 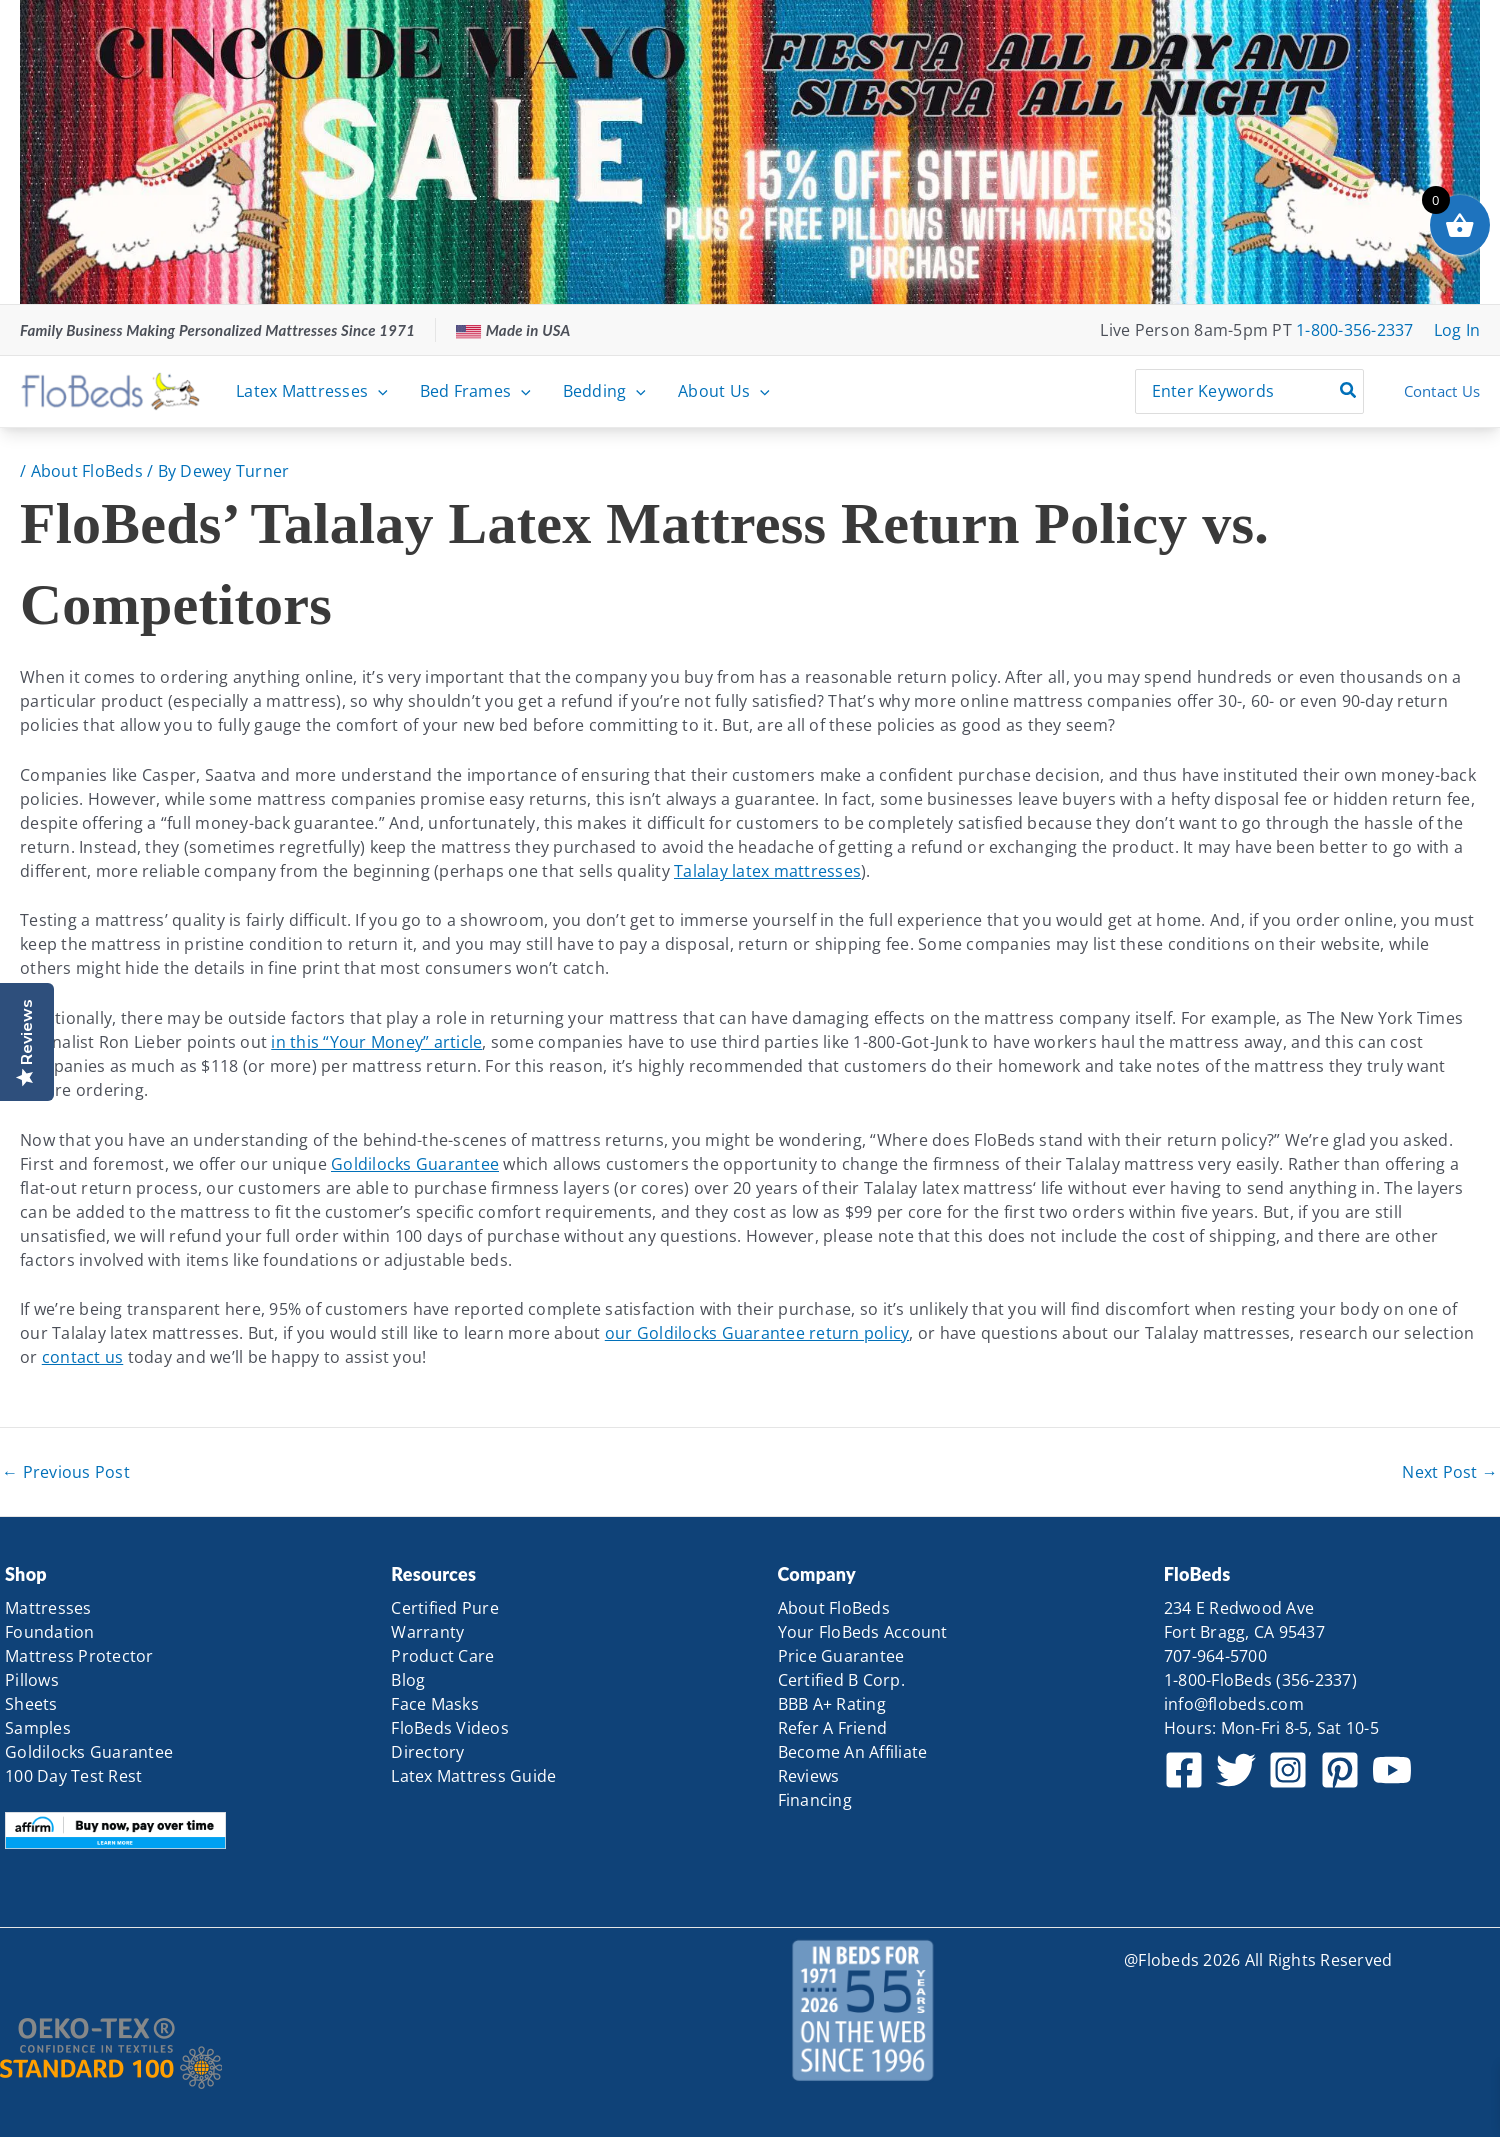 What do you see at coordinates (841, 1656) in the screenshot?
I see `Price Guarantee` at bounding box center [841, 1656].